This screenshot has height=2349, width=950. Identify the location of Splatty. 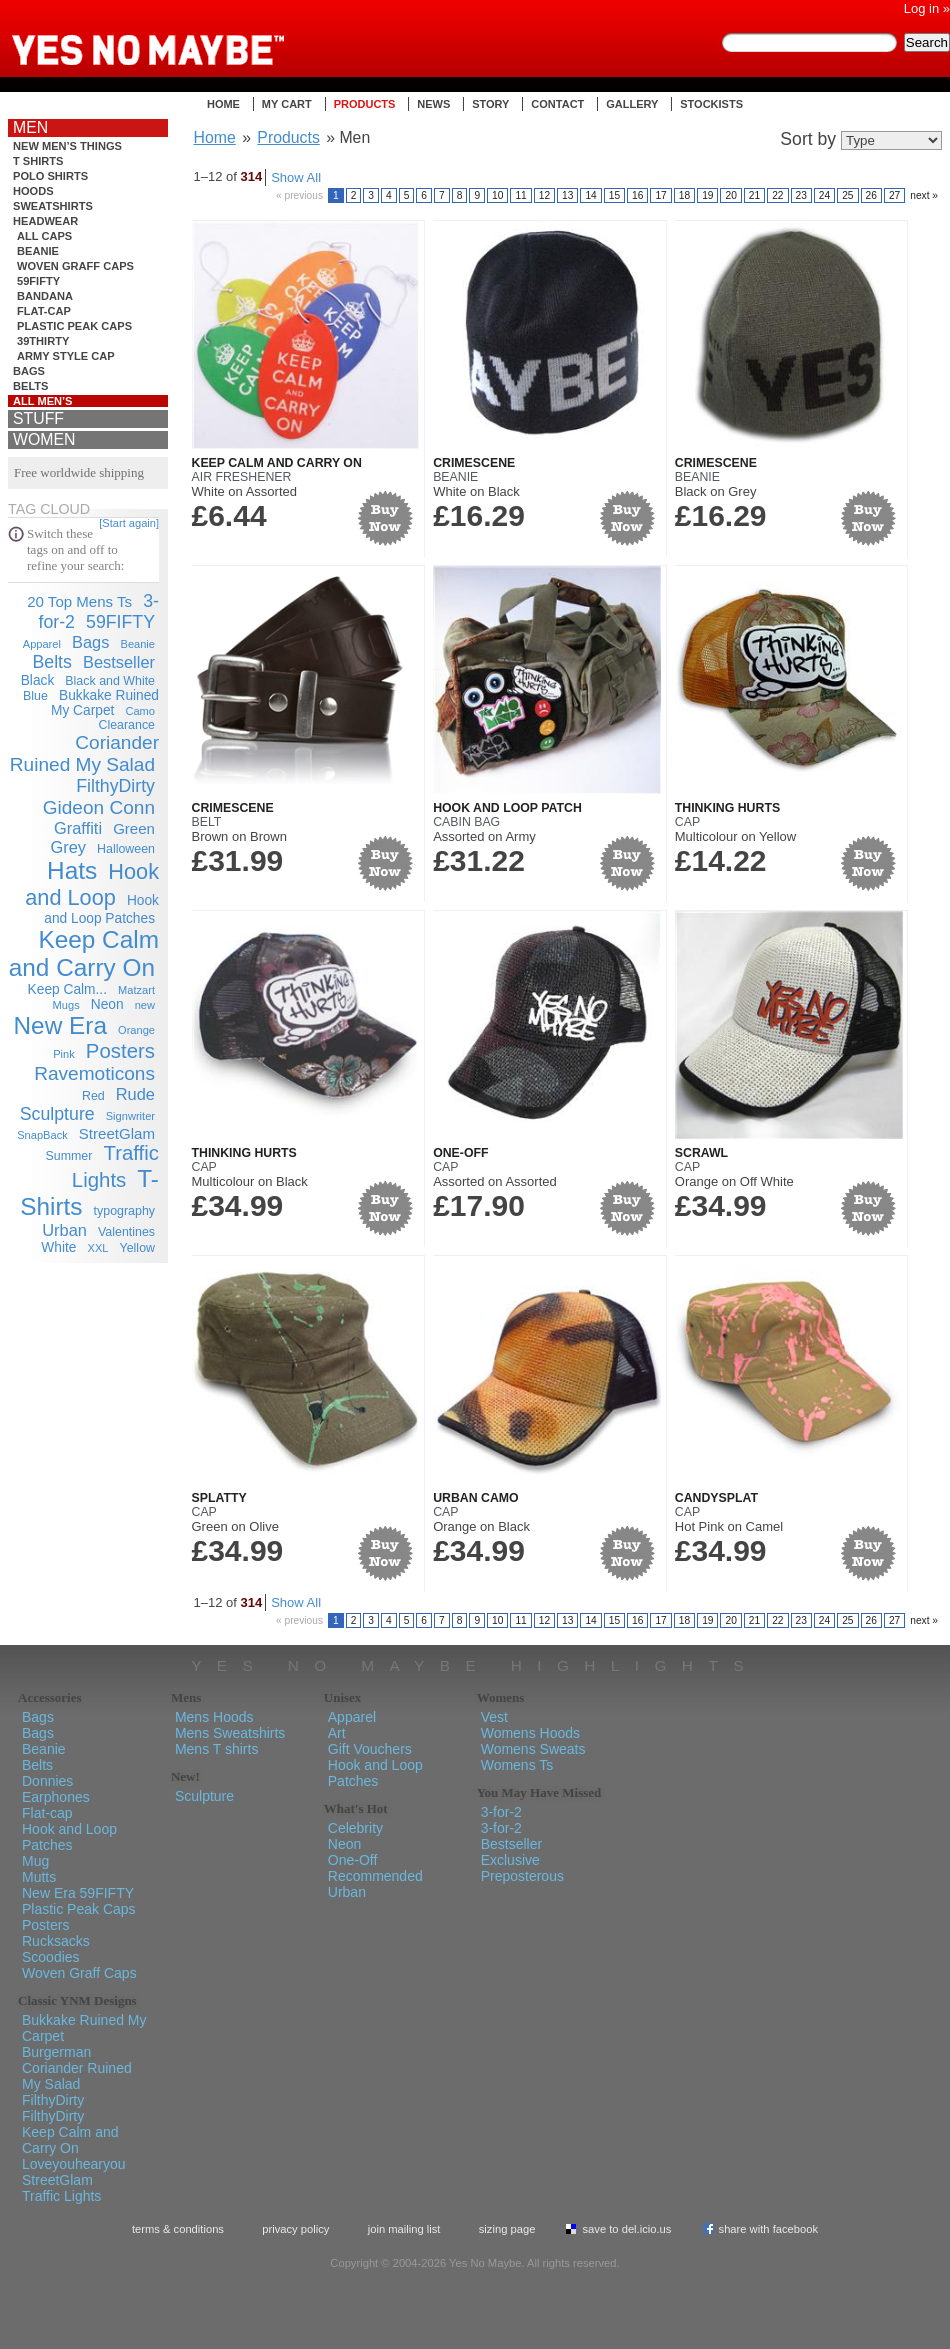
(219, 1498).